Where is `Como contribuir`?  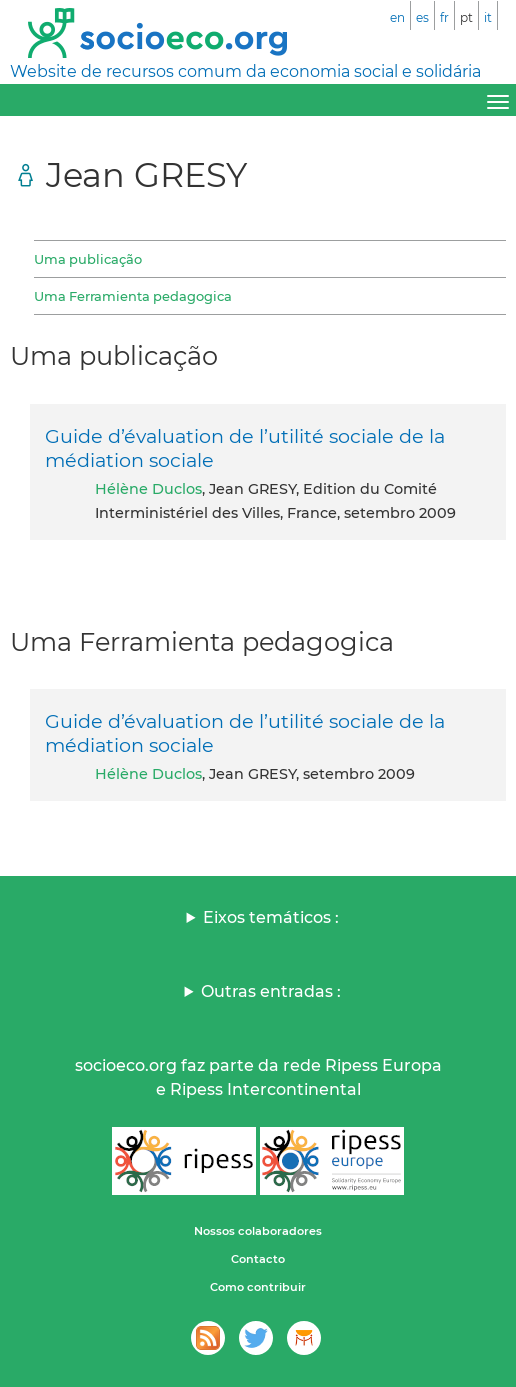 Como contribuir is located at coordinates (258, 1287).